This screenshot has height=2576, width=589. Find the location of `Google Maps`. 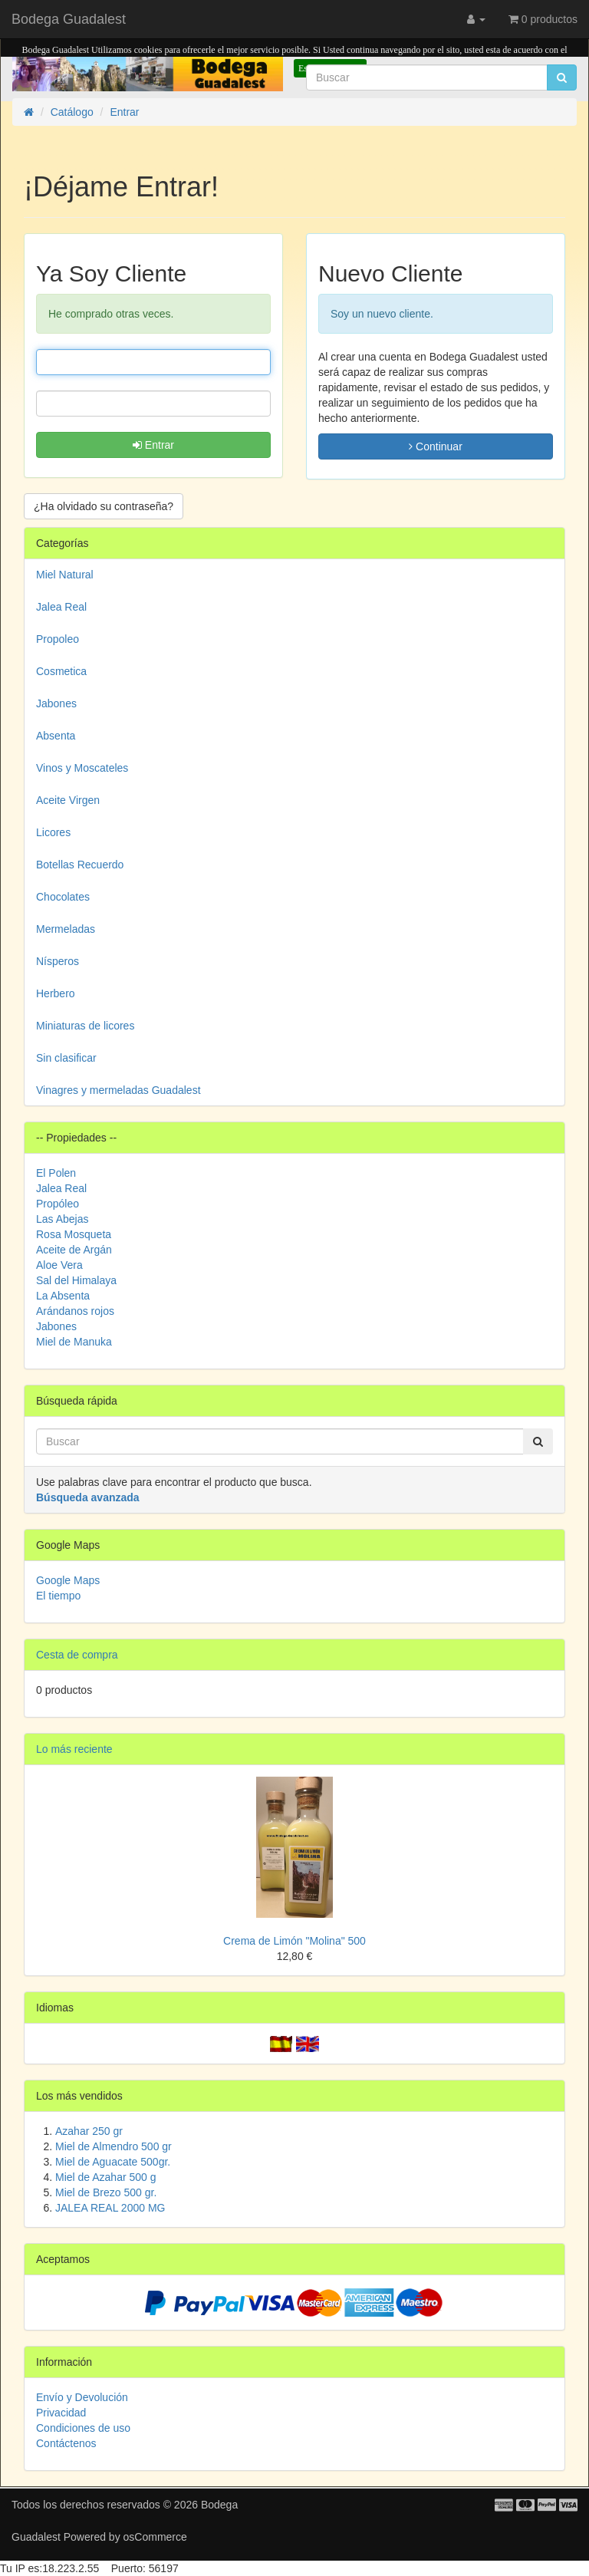

Google Maps is located at coordinates (68, 1580).